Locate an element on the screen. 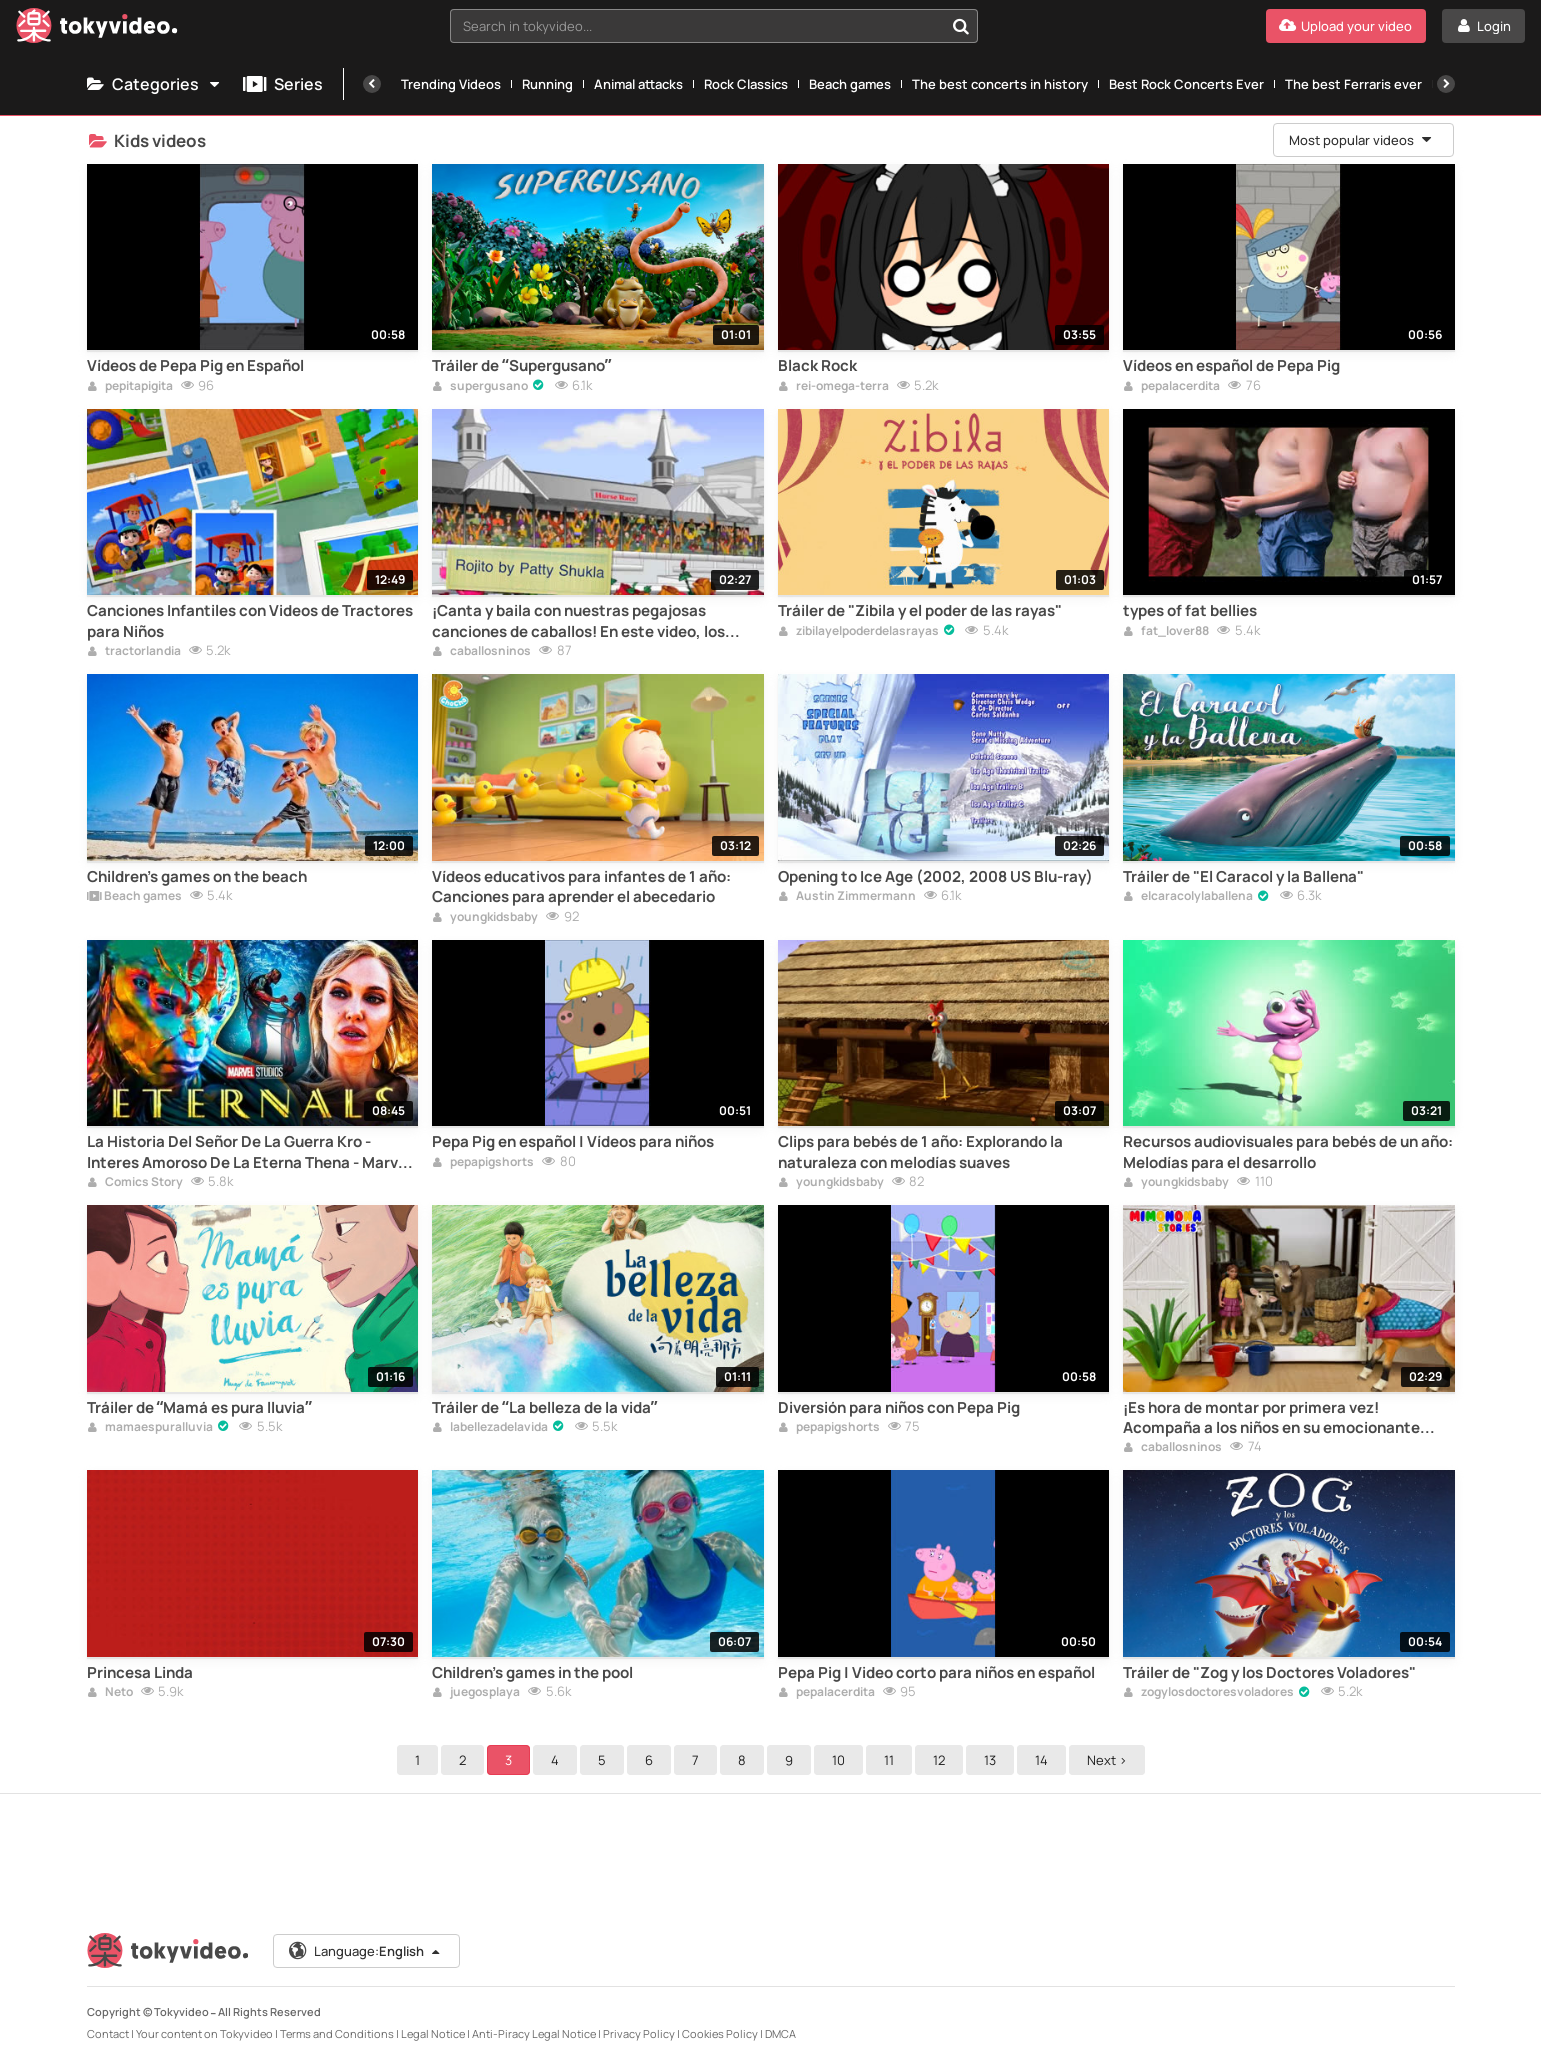 This screenshot has width=1541, height=2065. Recursos audiovisuales para bebés de un año: Melodías para el desarrollo is located at coordinates (1288, 1152).